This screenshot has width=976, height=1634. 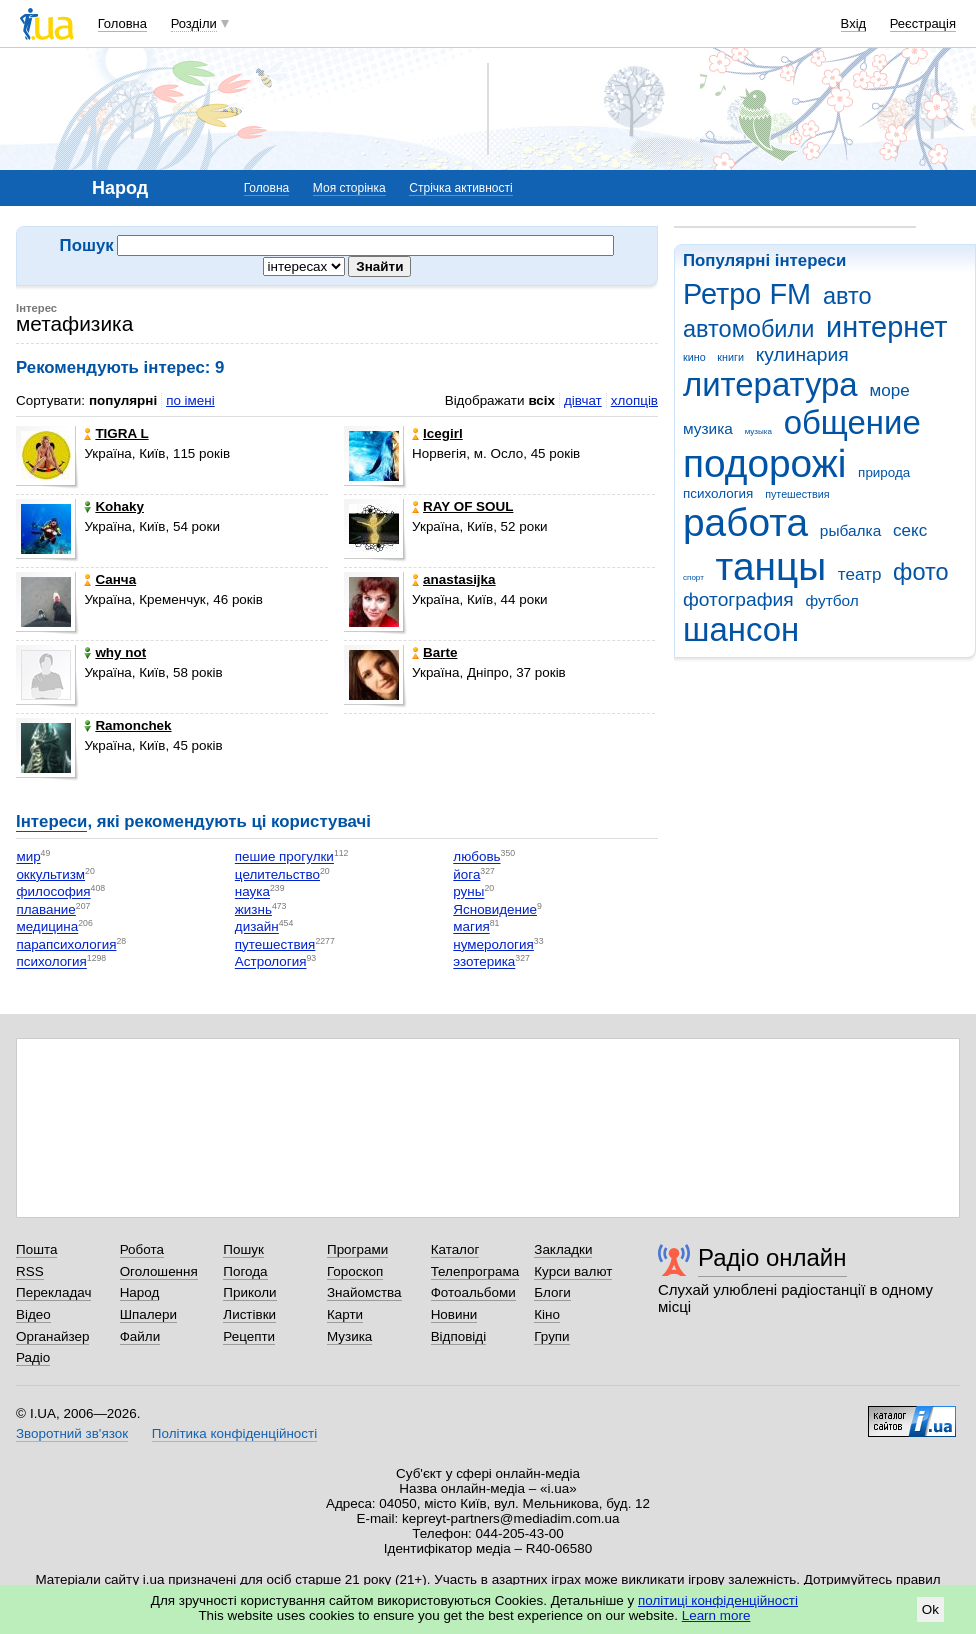 I want to click on Learn more, so click(x=716, y=1615).